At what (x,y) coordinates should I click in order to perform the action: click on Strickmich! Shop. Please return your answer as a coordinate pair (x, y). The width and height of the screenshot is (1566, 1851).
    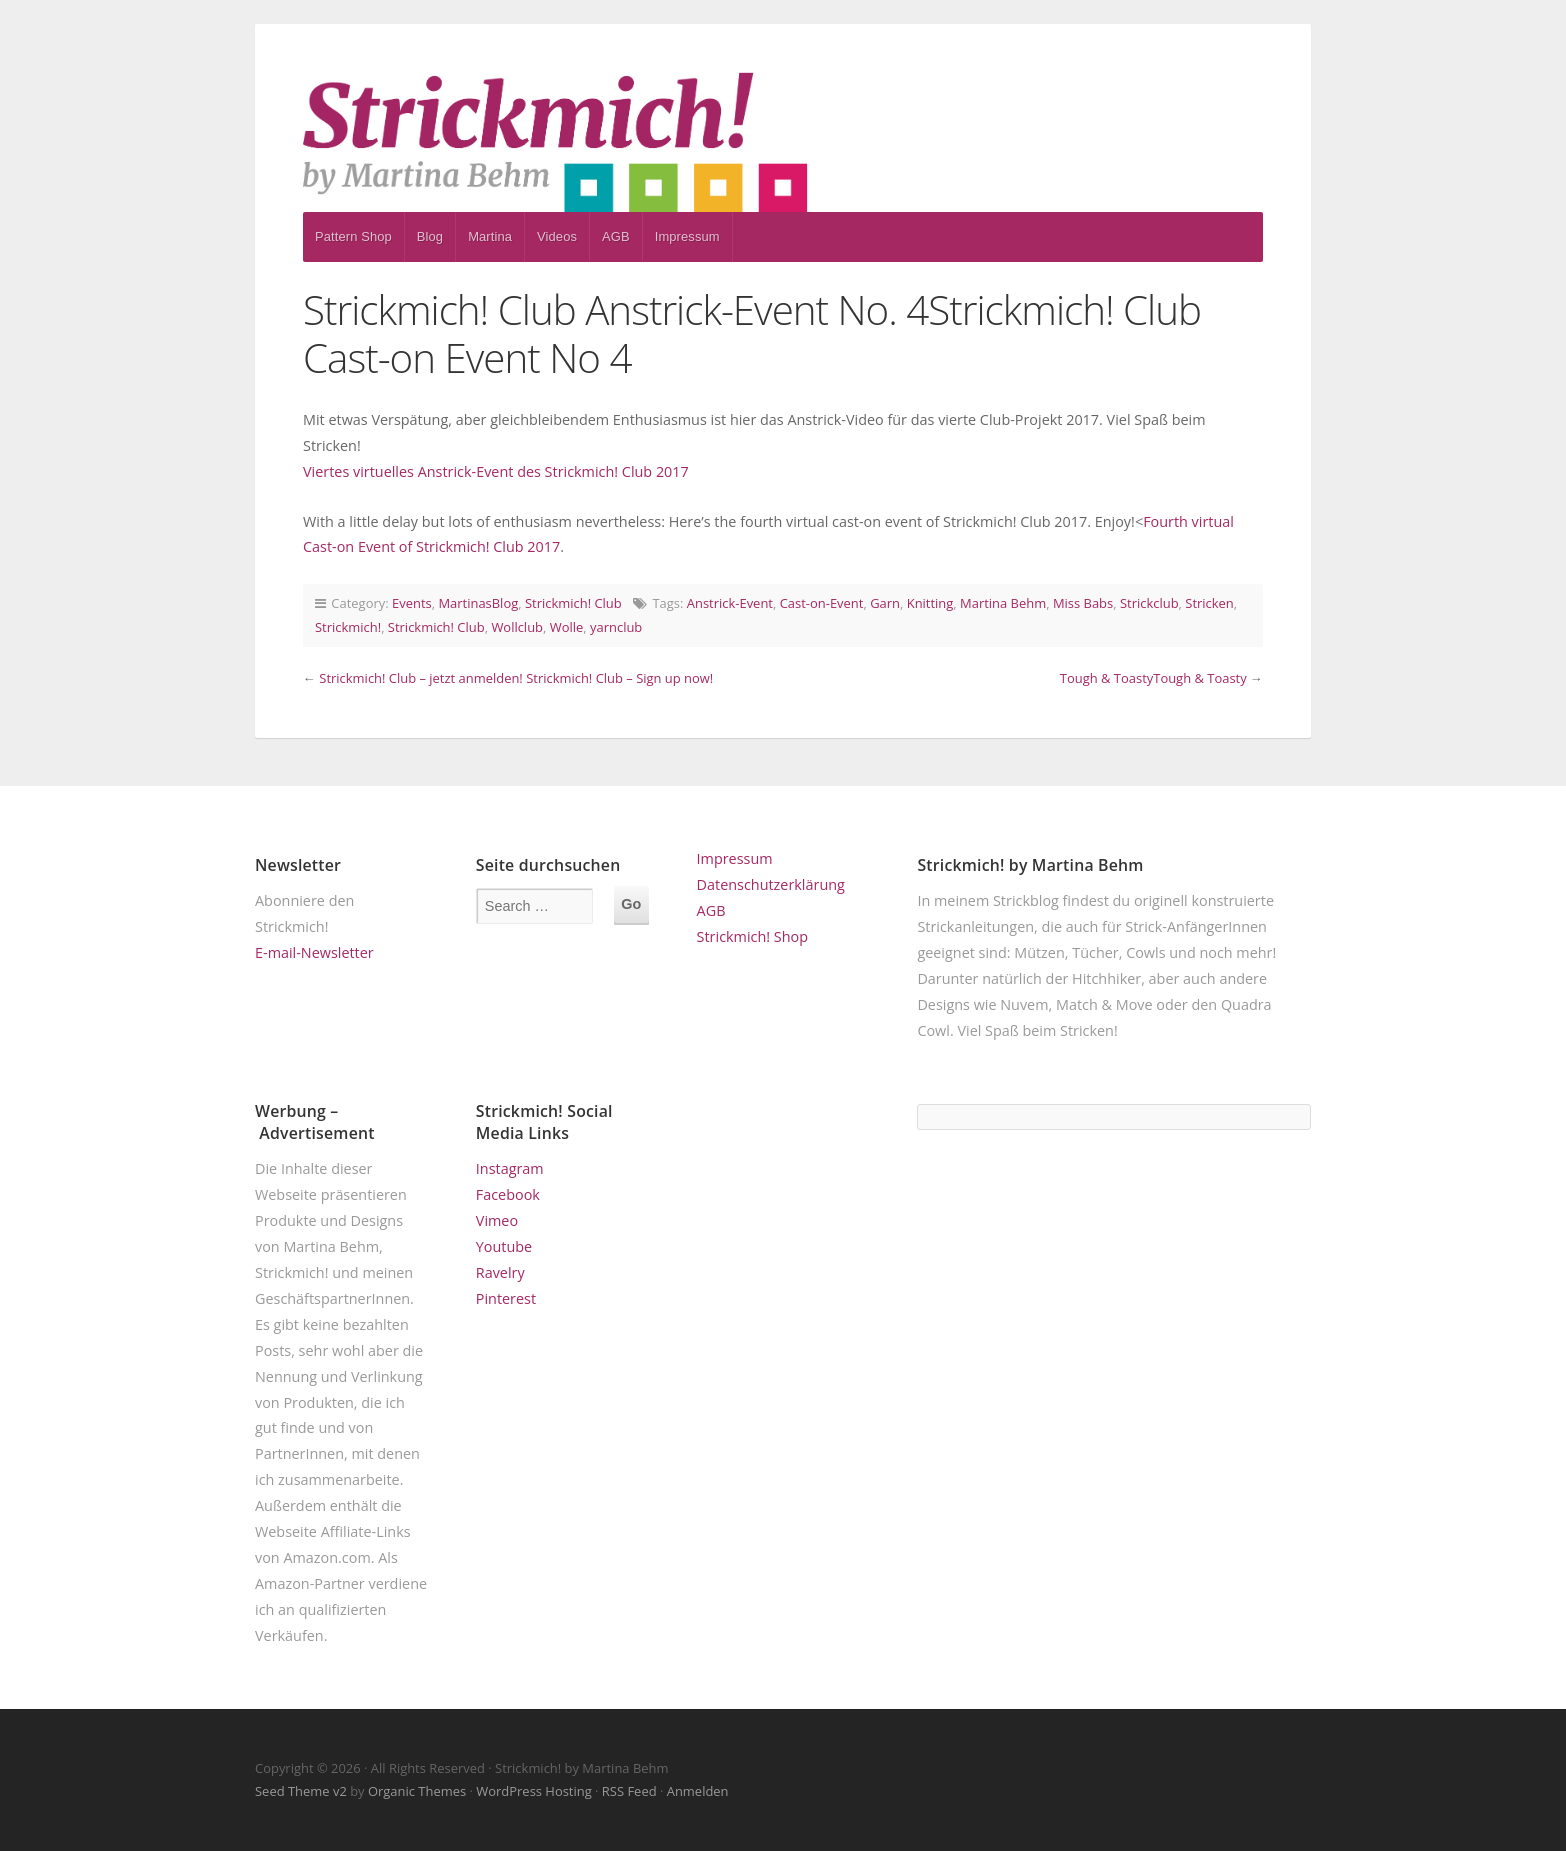
    Looking at the image, I should click on (752, 936).